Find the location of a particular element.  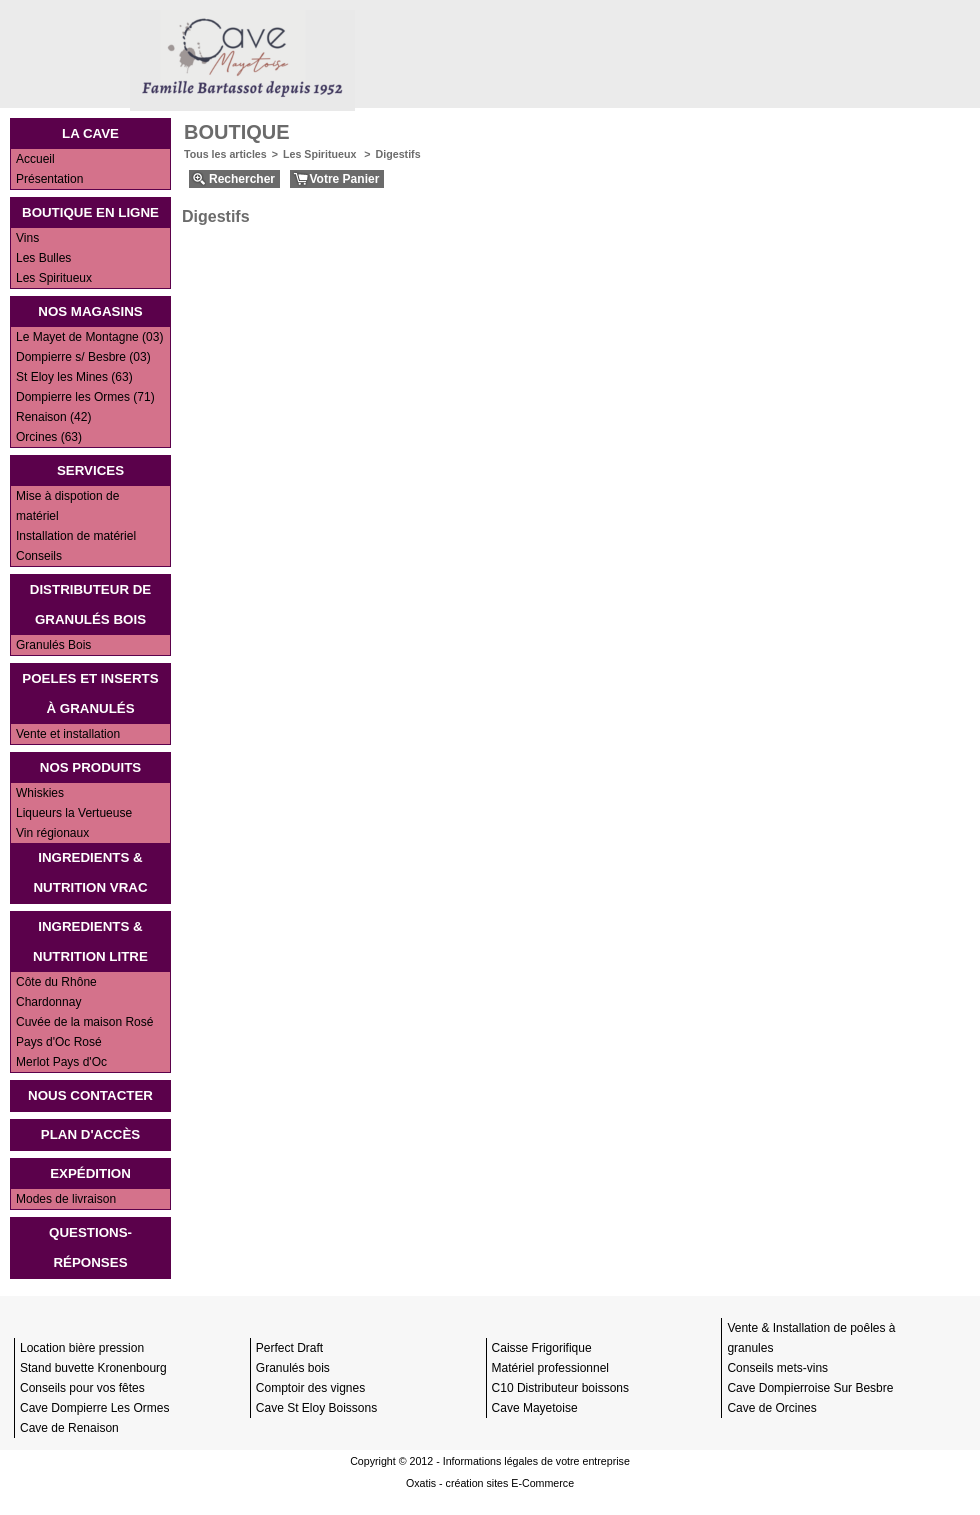

La Cave is located at coordinates (90, 133).